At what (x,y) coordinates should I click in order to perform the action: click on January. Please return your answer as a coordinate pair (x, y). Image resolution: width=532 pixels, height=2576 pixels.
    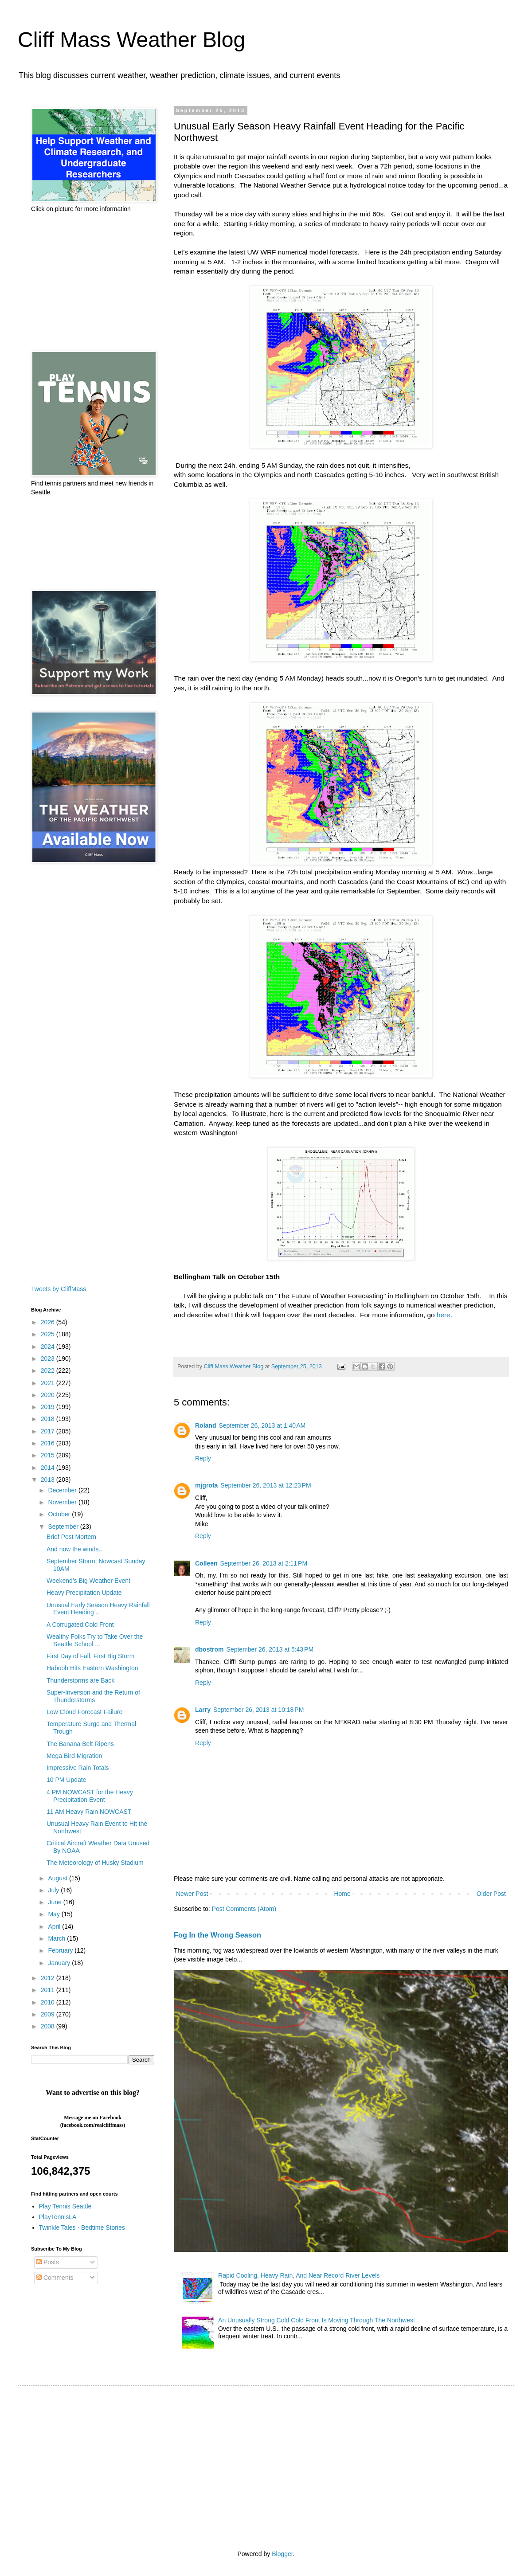
    Looking at the image, I should click on (60, 1962).